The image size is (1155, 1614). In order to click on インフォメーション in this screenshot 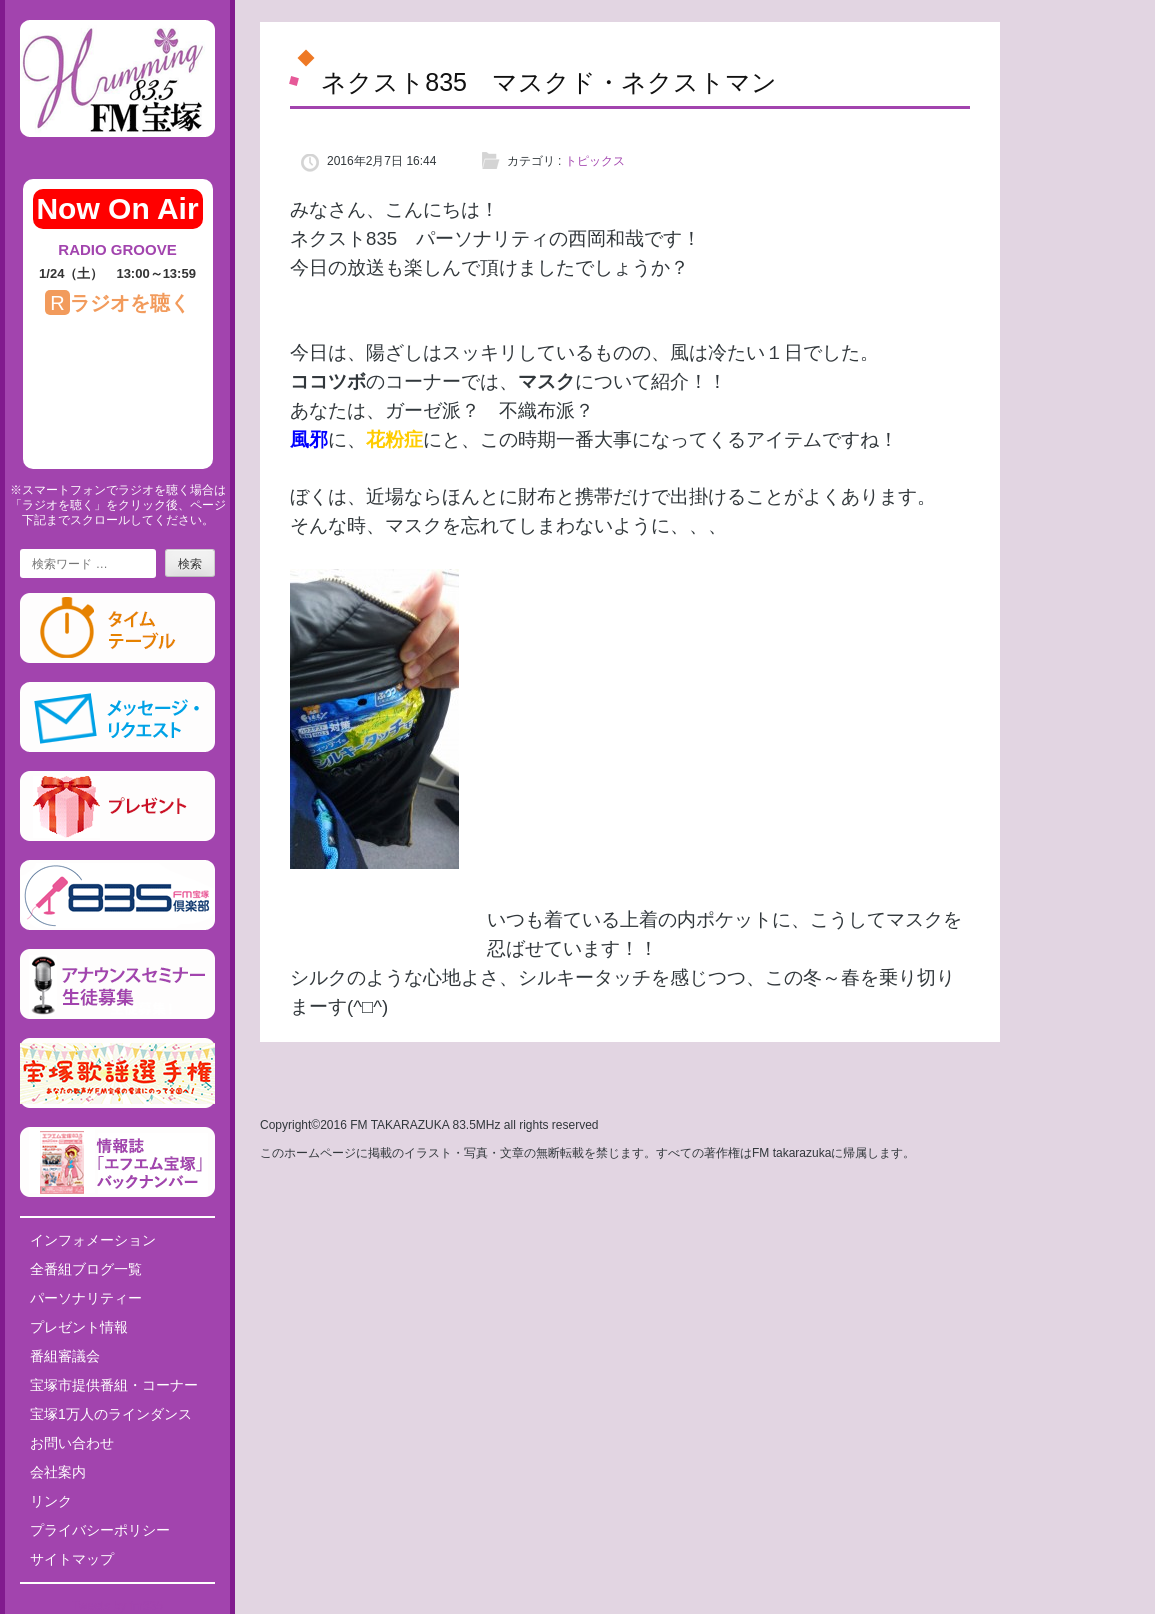, I will do `click(93, 1240)`.